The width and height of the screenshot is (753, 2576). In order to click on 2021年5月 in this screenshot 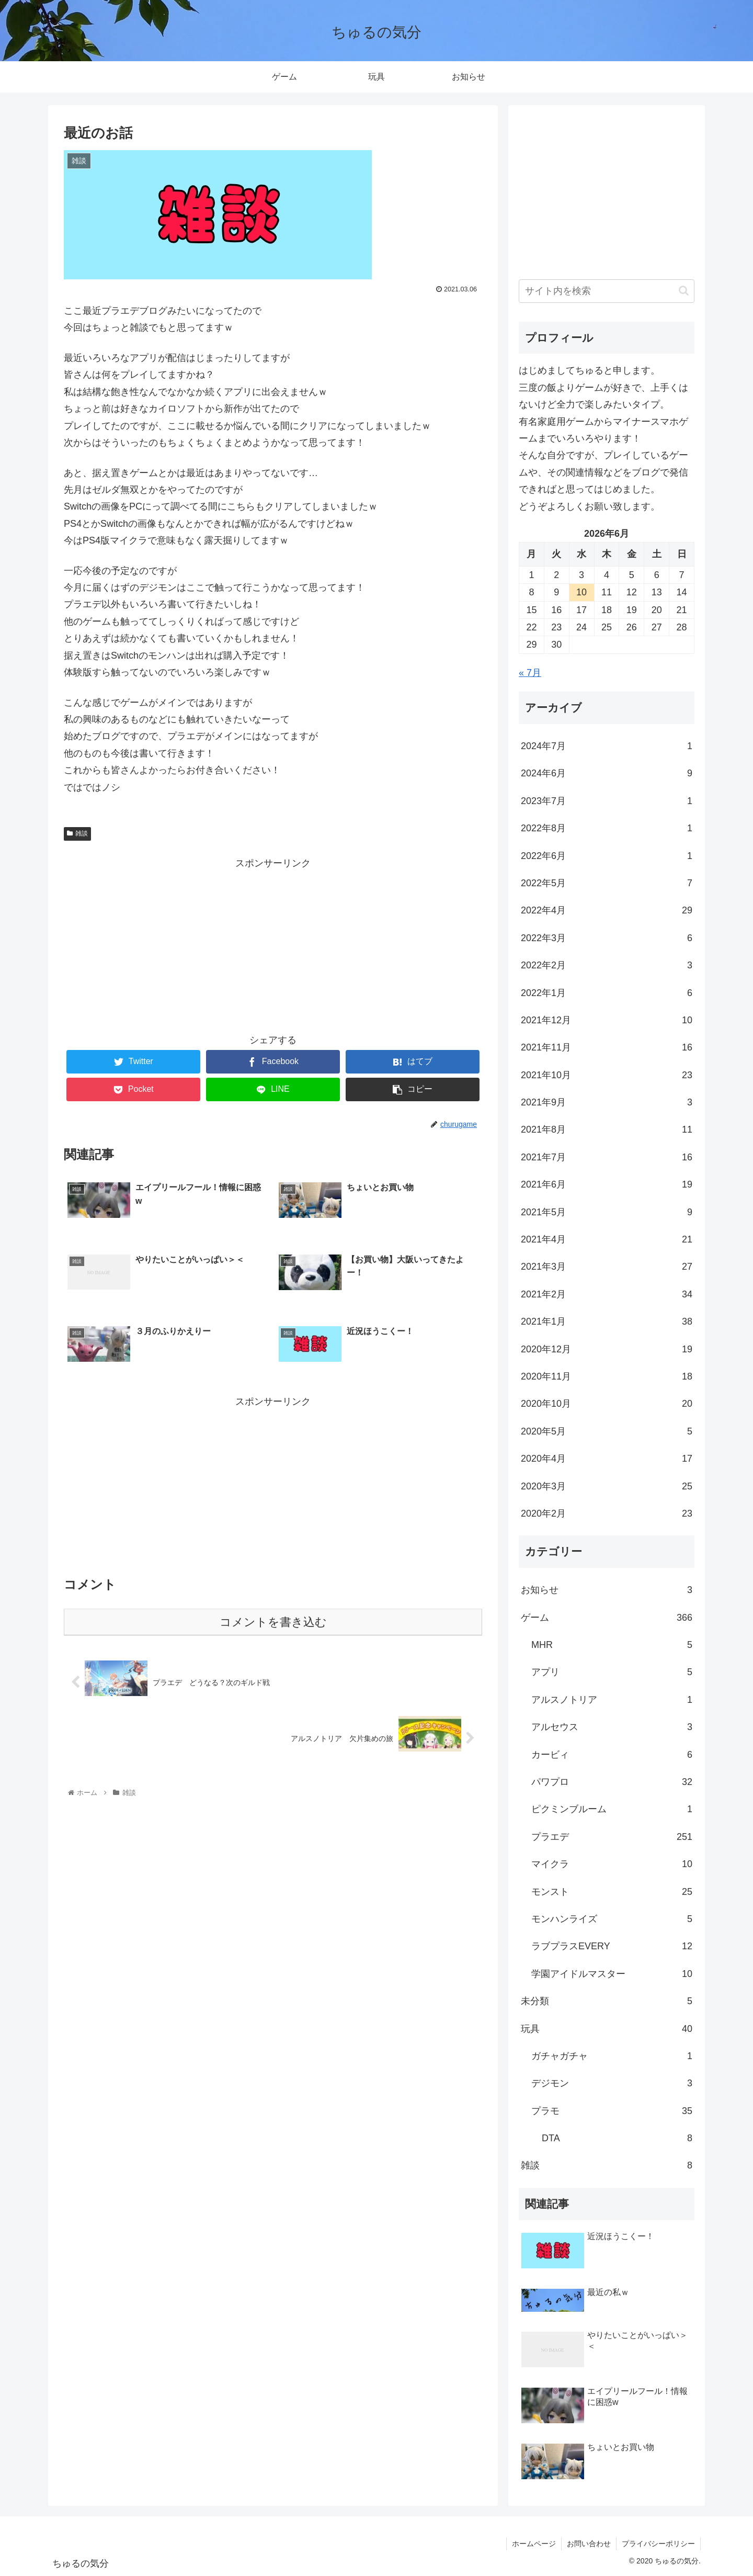, I will do `click(606, 1212)`.